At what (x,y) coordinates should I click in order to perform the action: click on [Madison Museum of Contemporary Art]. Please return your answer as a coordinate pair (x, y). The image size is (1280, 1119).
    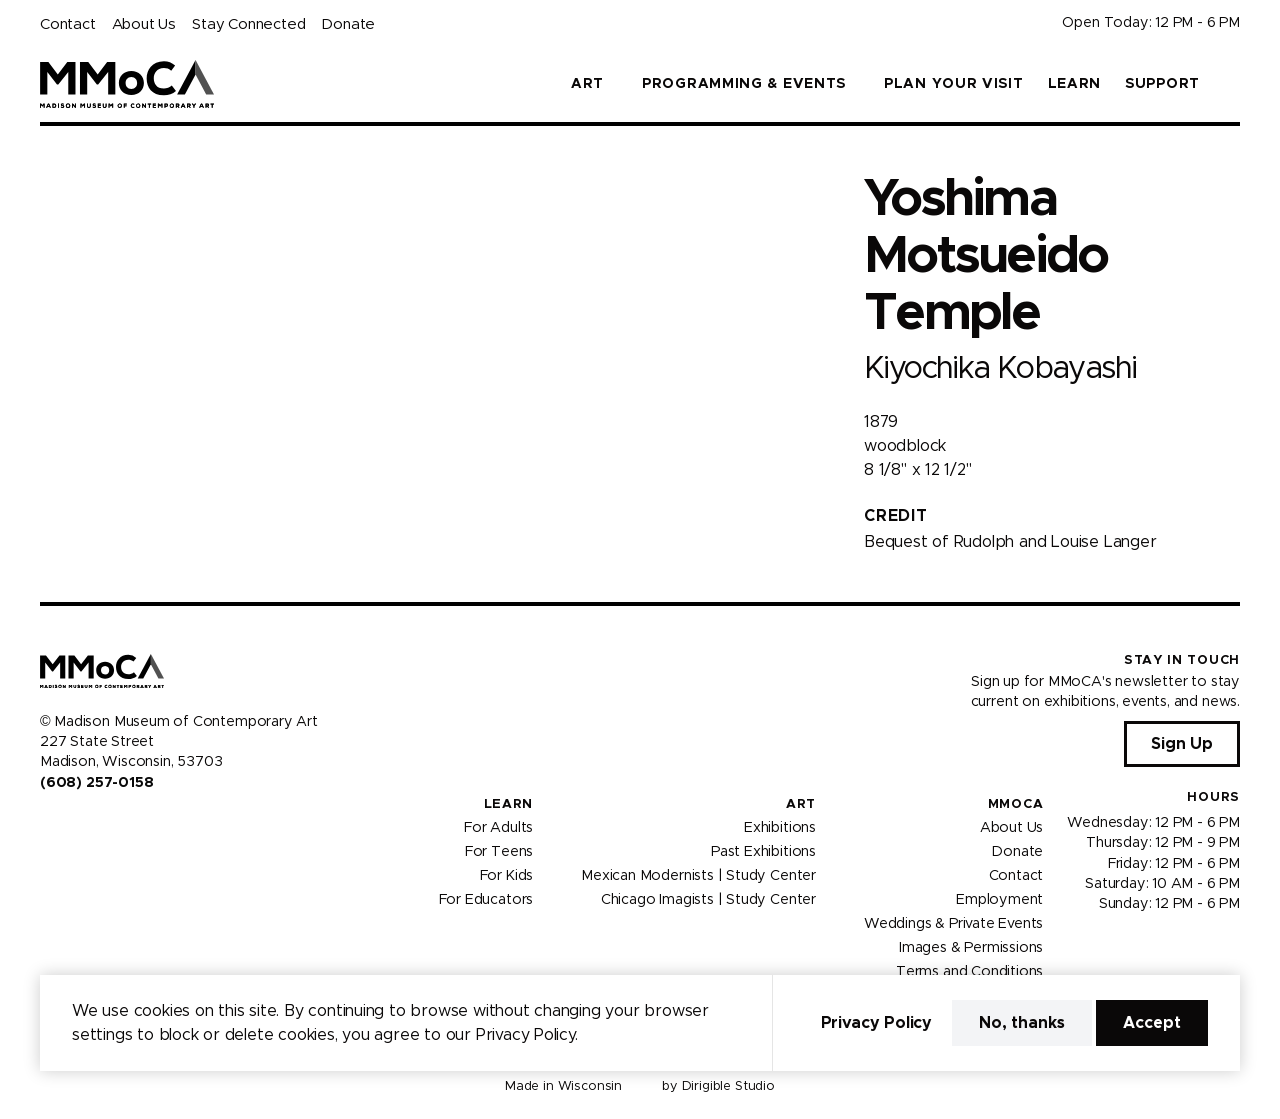
    Looking at the image, I should click on (127, 84).